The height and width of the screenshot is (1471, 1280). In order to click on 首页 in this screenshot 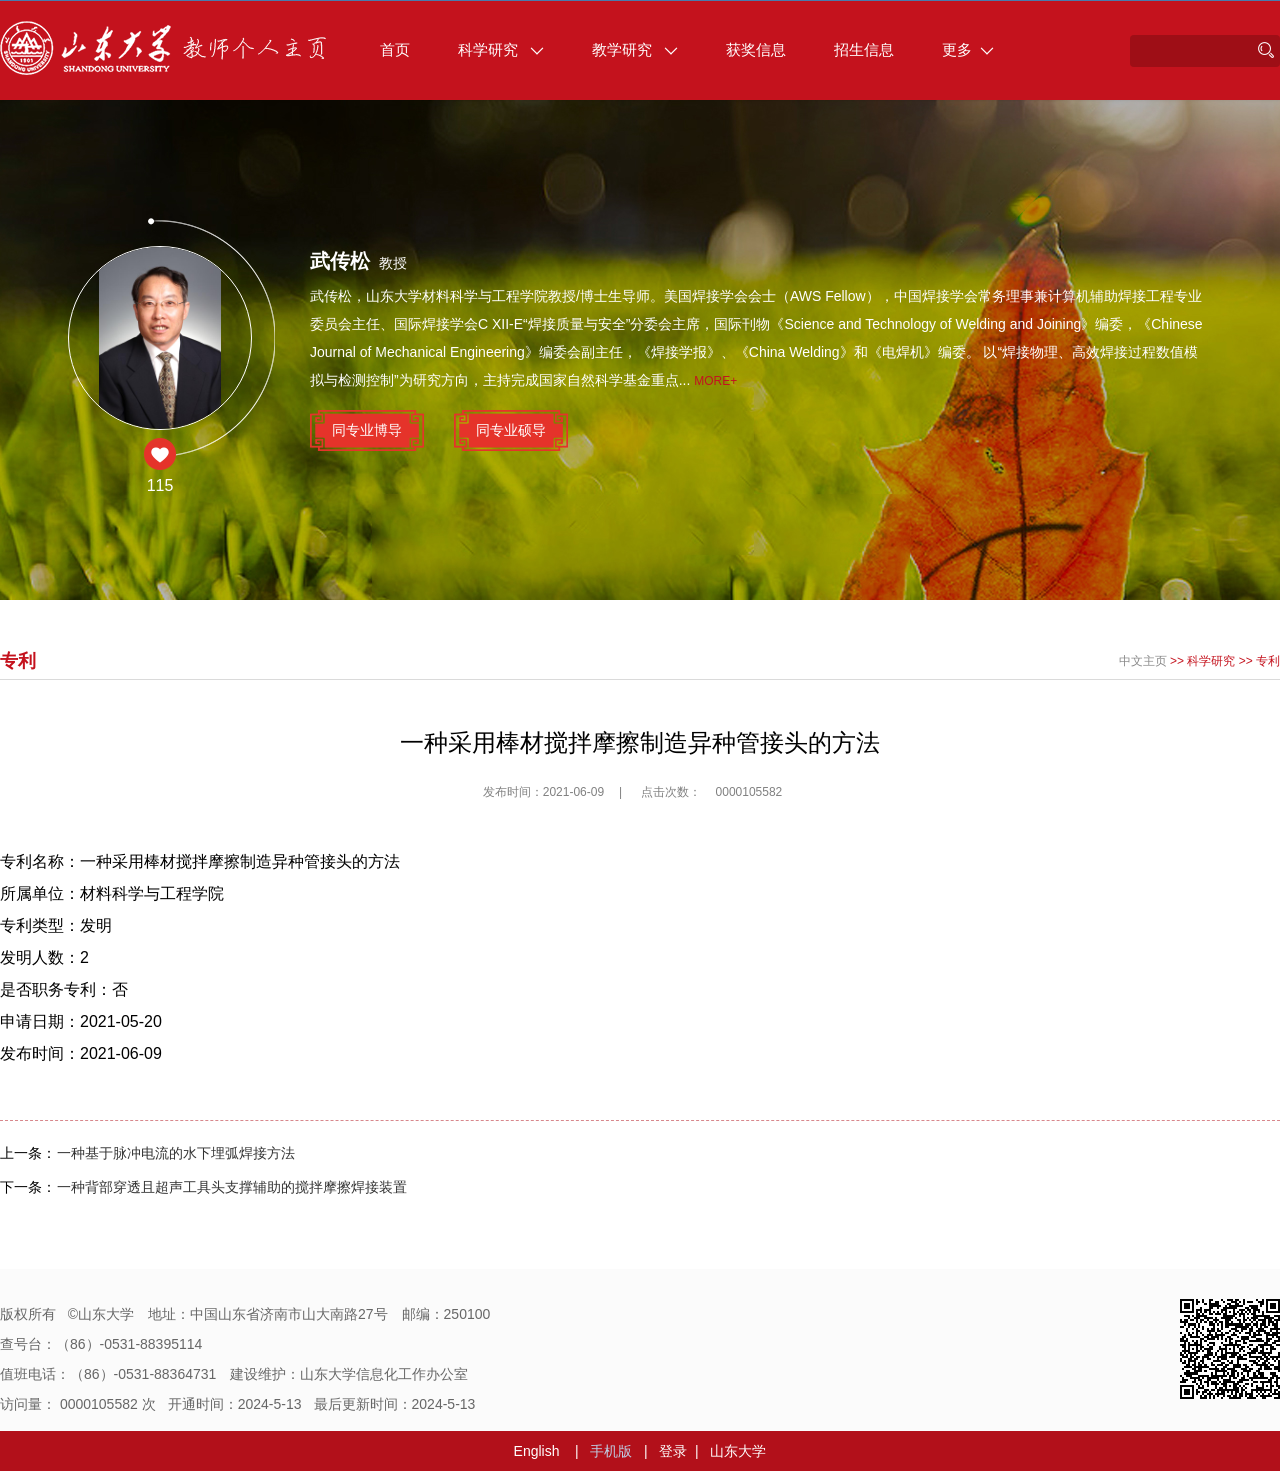, I will do `click(395, 49)`.